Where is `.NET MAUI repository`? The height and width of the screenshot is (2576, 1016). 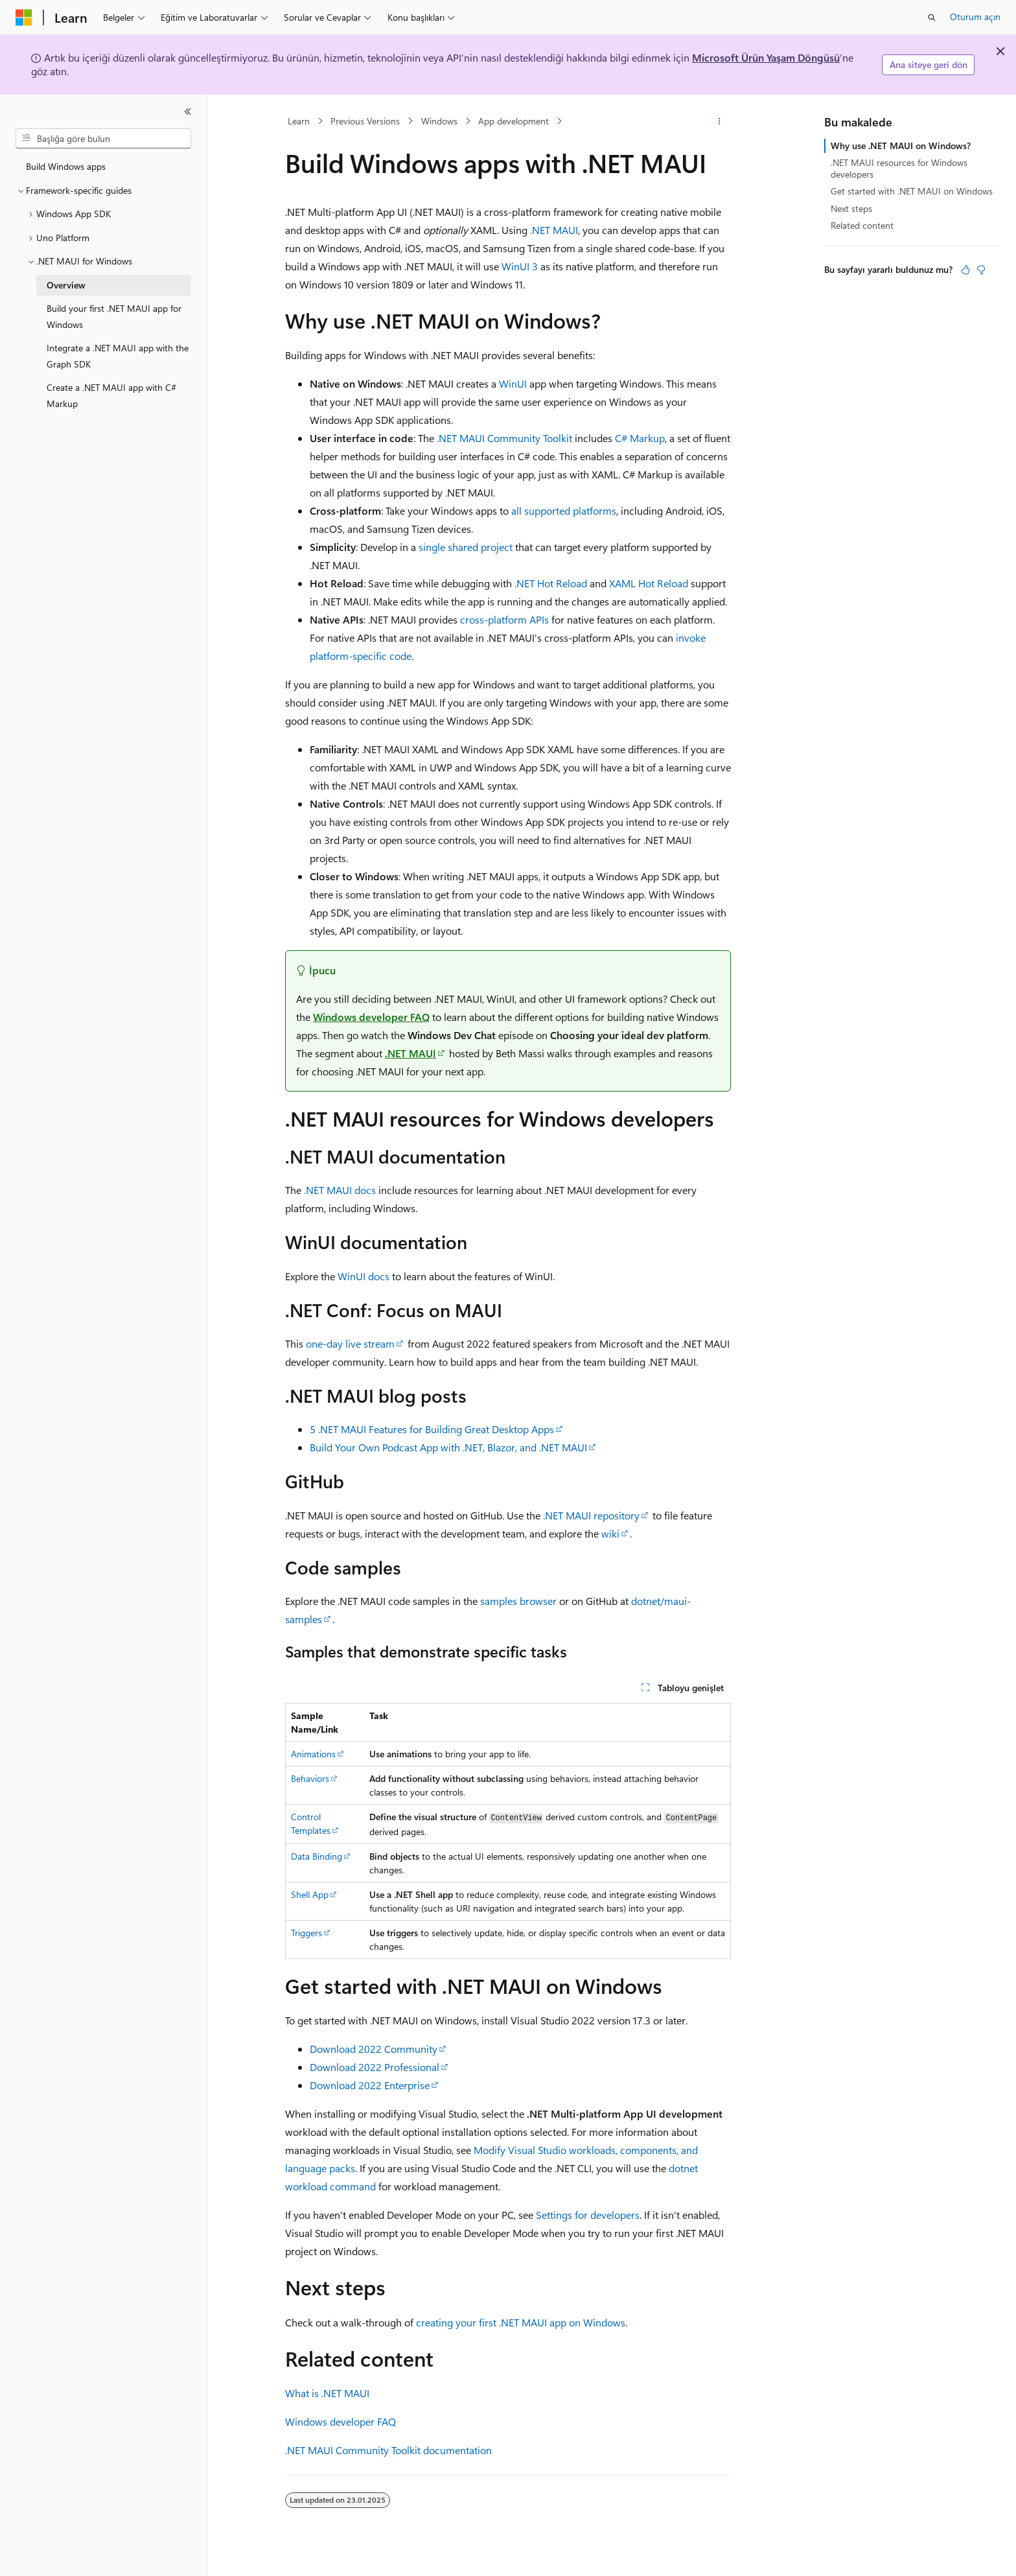
.NET MAUI repository is located at coordinates (591, 1515).